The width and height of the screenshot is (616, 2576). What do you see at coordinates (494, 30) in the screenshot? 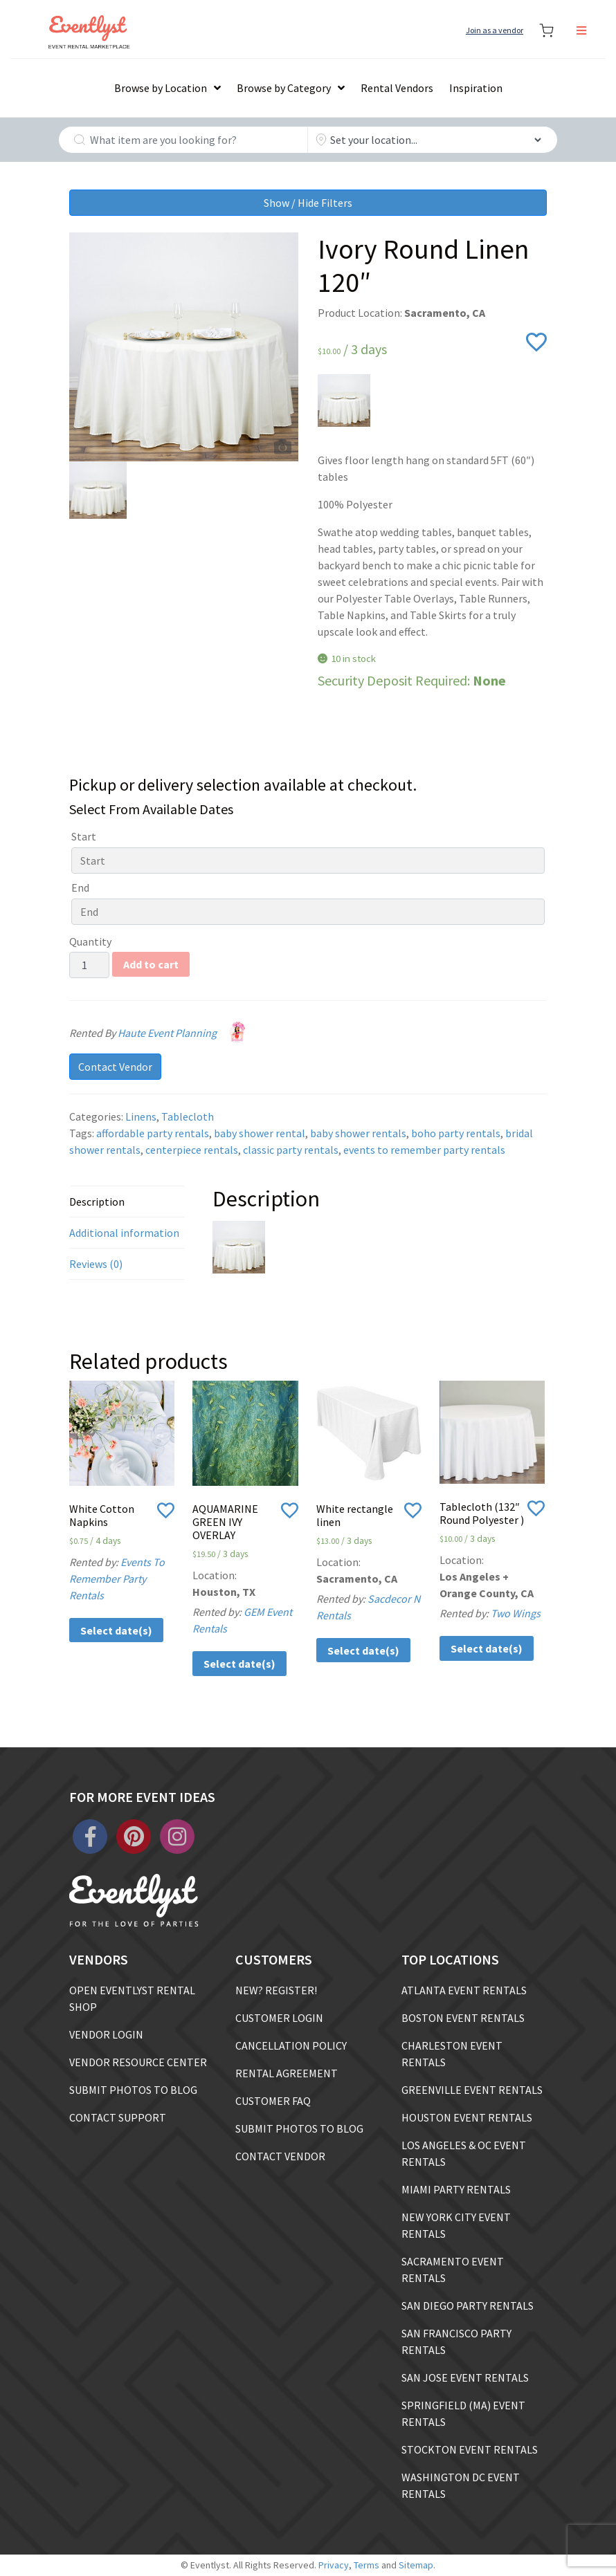
I see `Join as a vendor` at bounding box center [494, 30].